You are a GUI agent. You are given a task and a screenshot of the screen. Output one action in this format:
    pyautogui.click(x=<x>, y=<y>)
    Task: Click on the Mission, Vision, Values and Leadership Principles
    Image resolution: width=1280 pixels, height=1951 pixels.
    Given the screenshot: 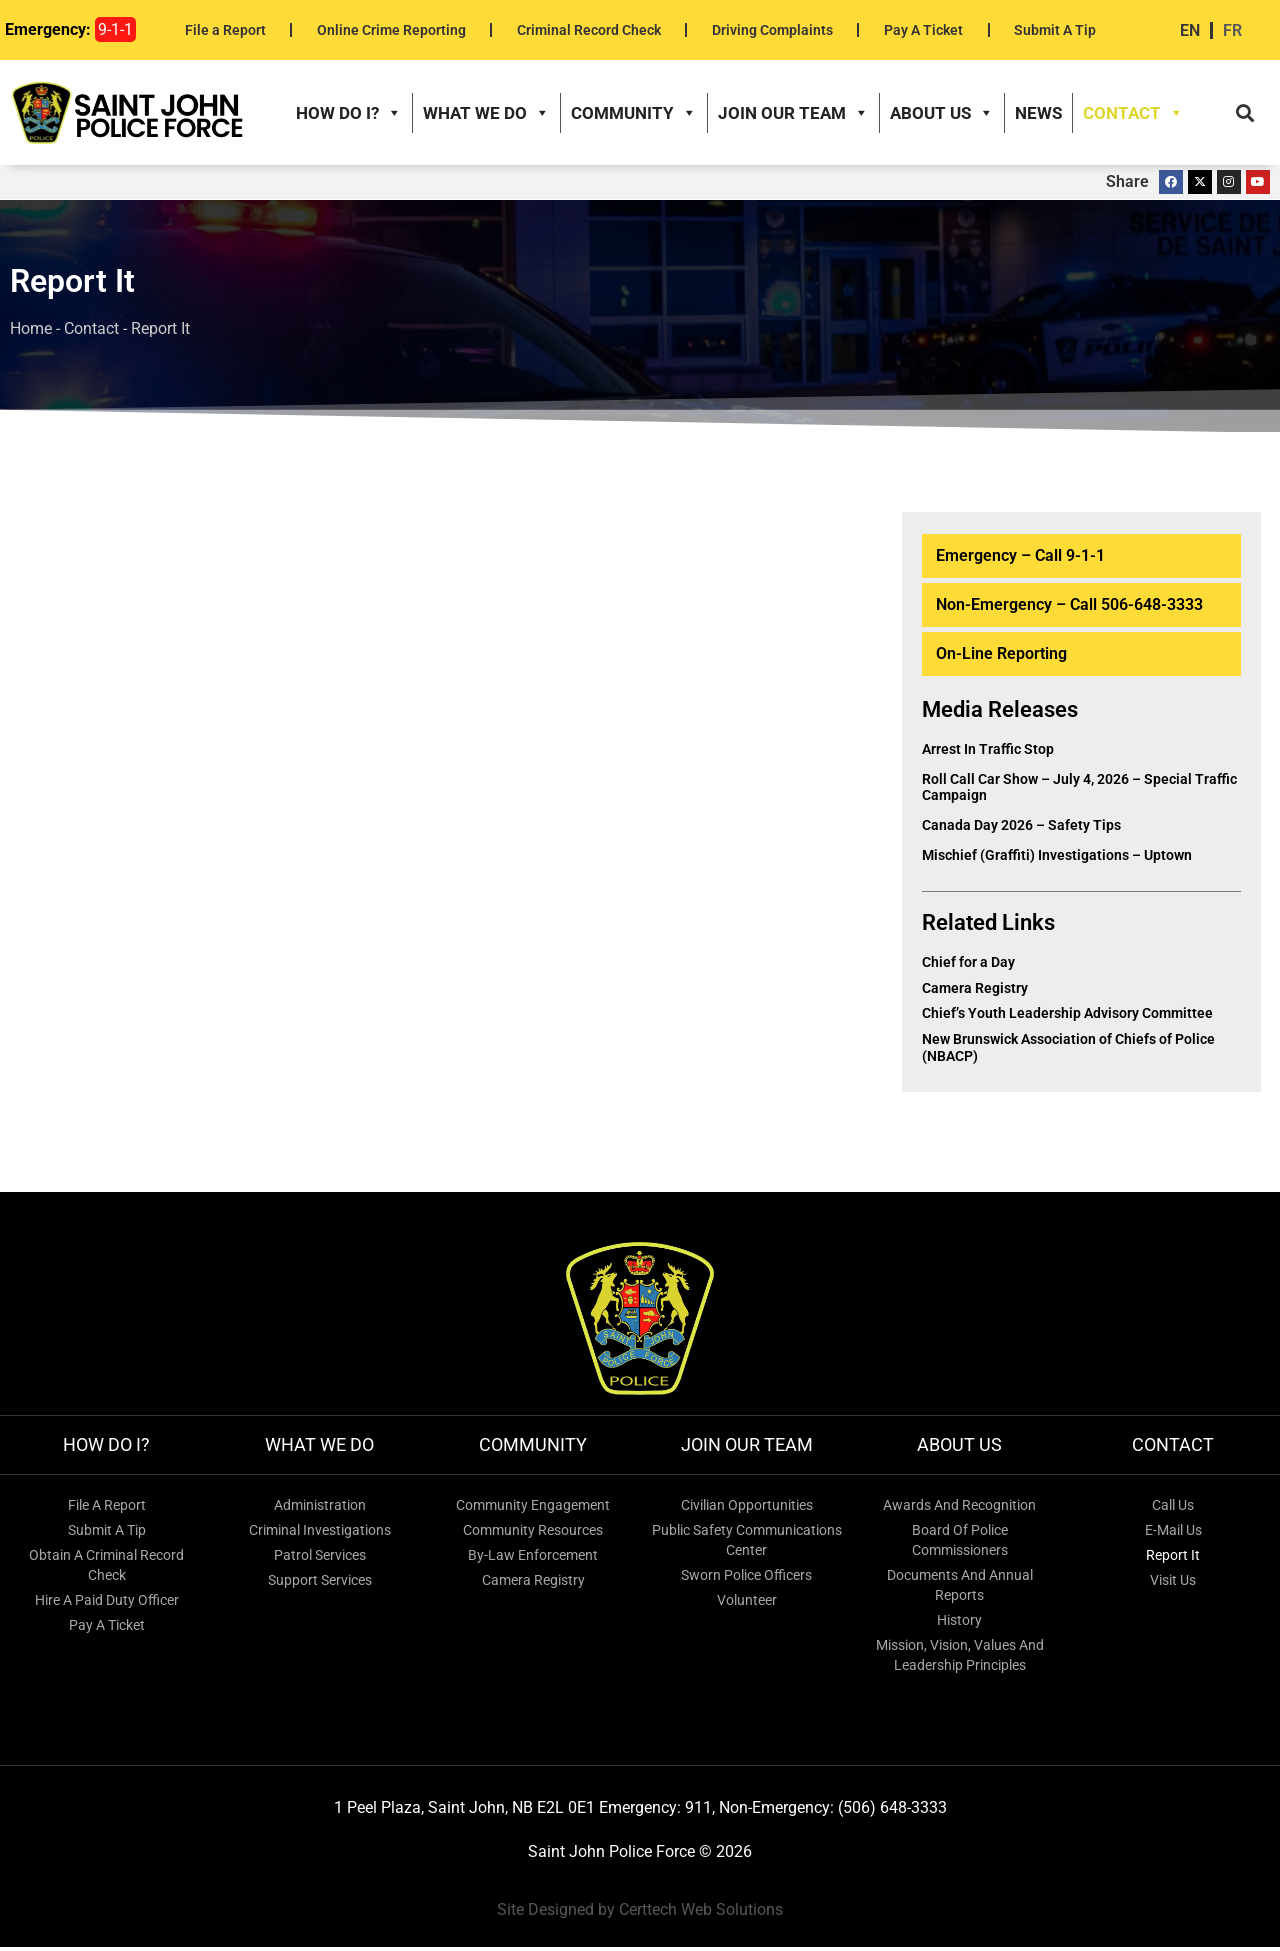 What is the action you would take?
    pyautogui.click(x=960, y=1659)
    